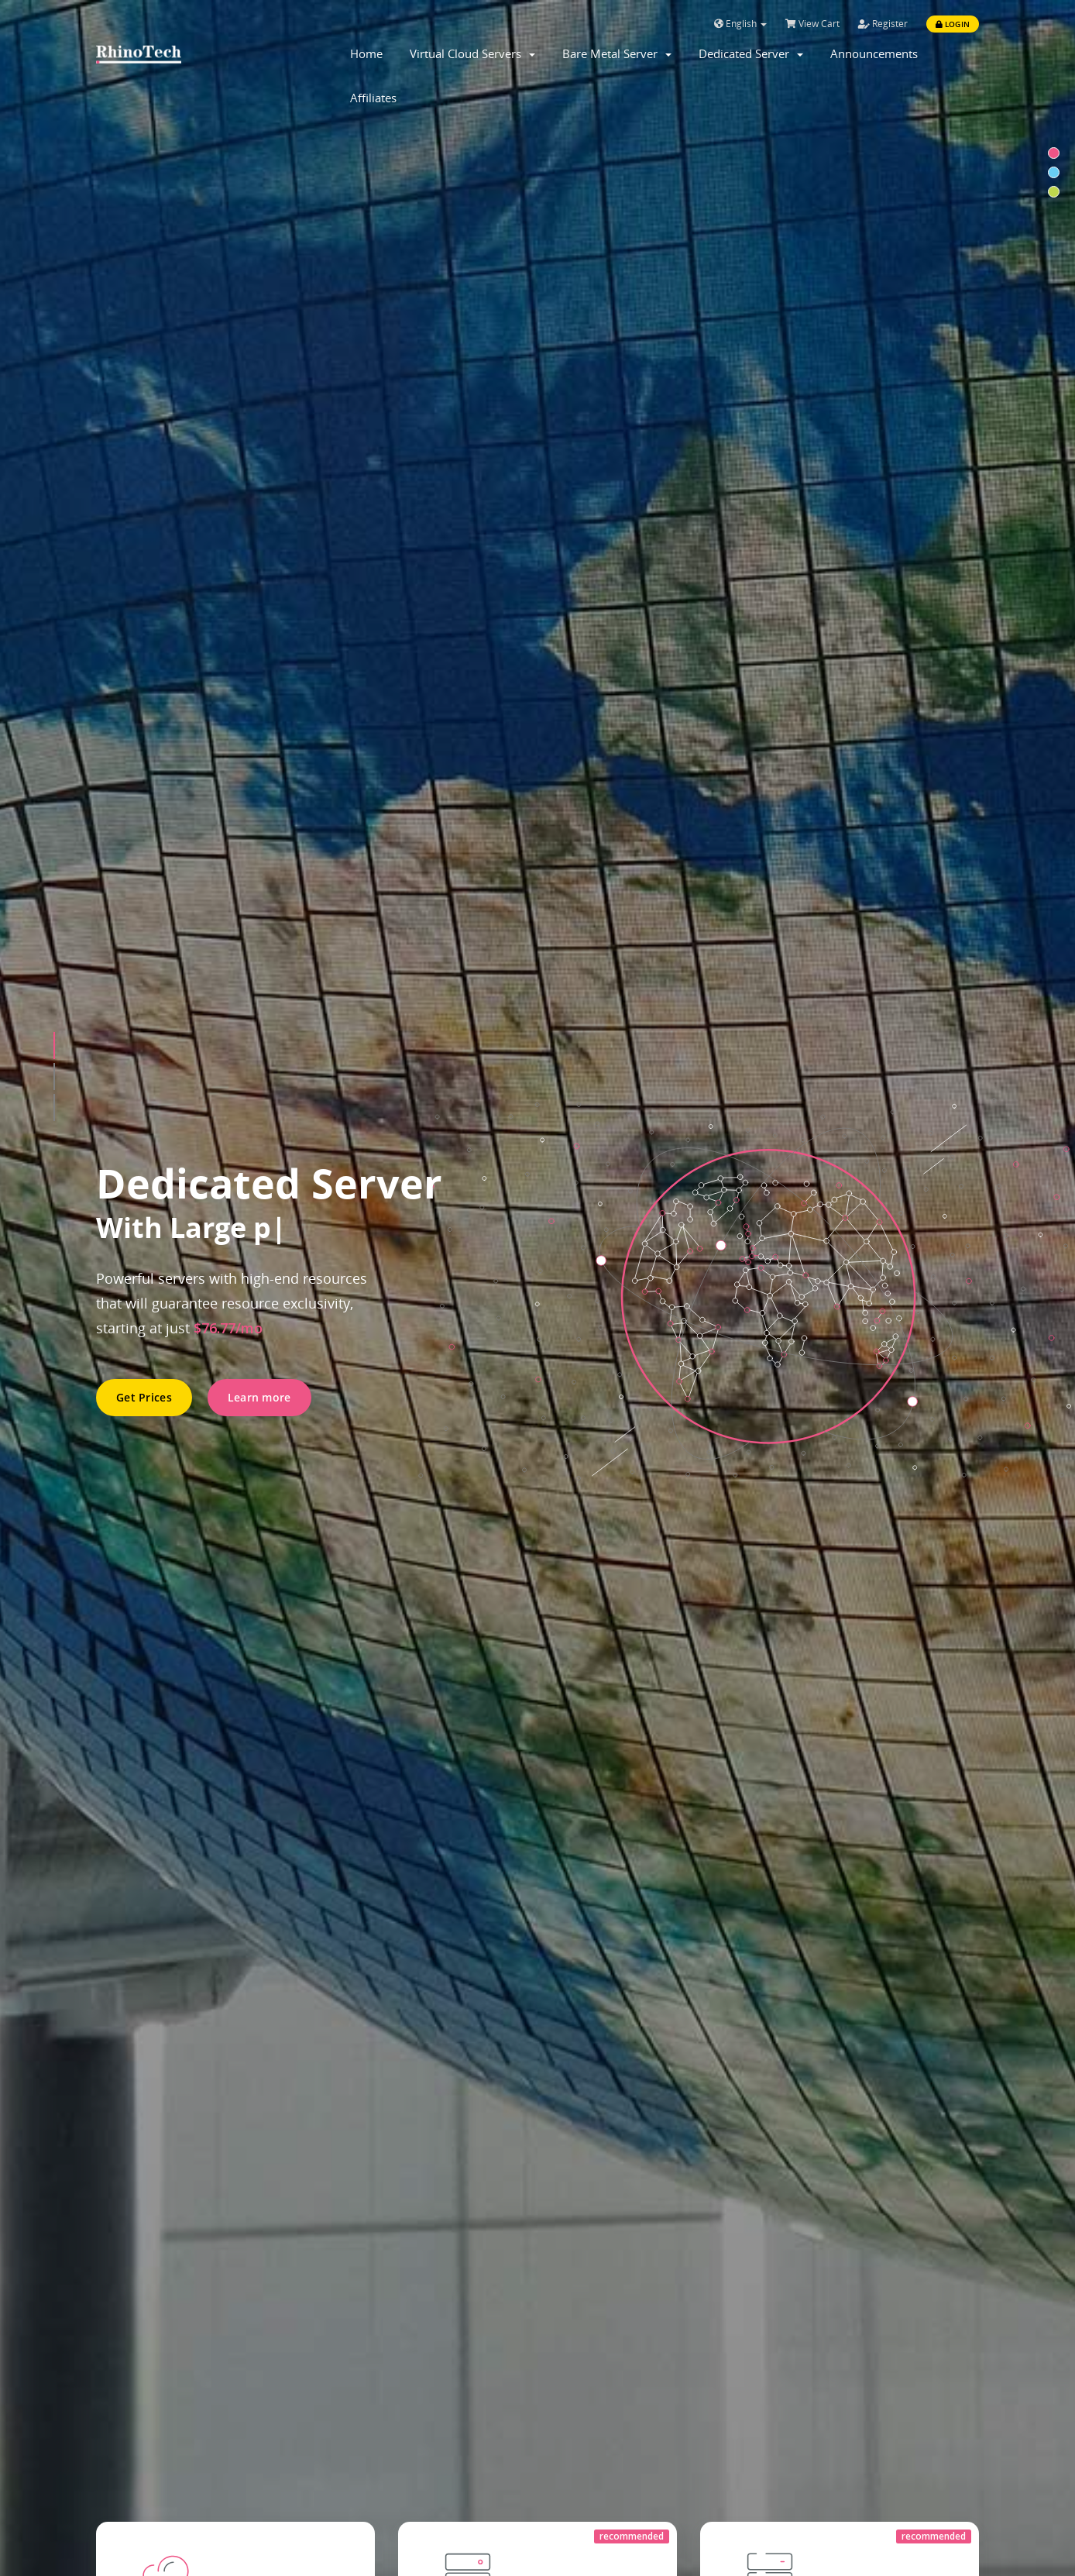  I want to click on About Us, so click(576, 2330).